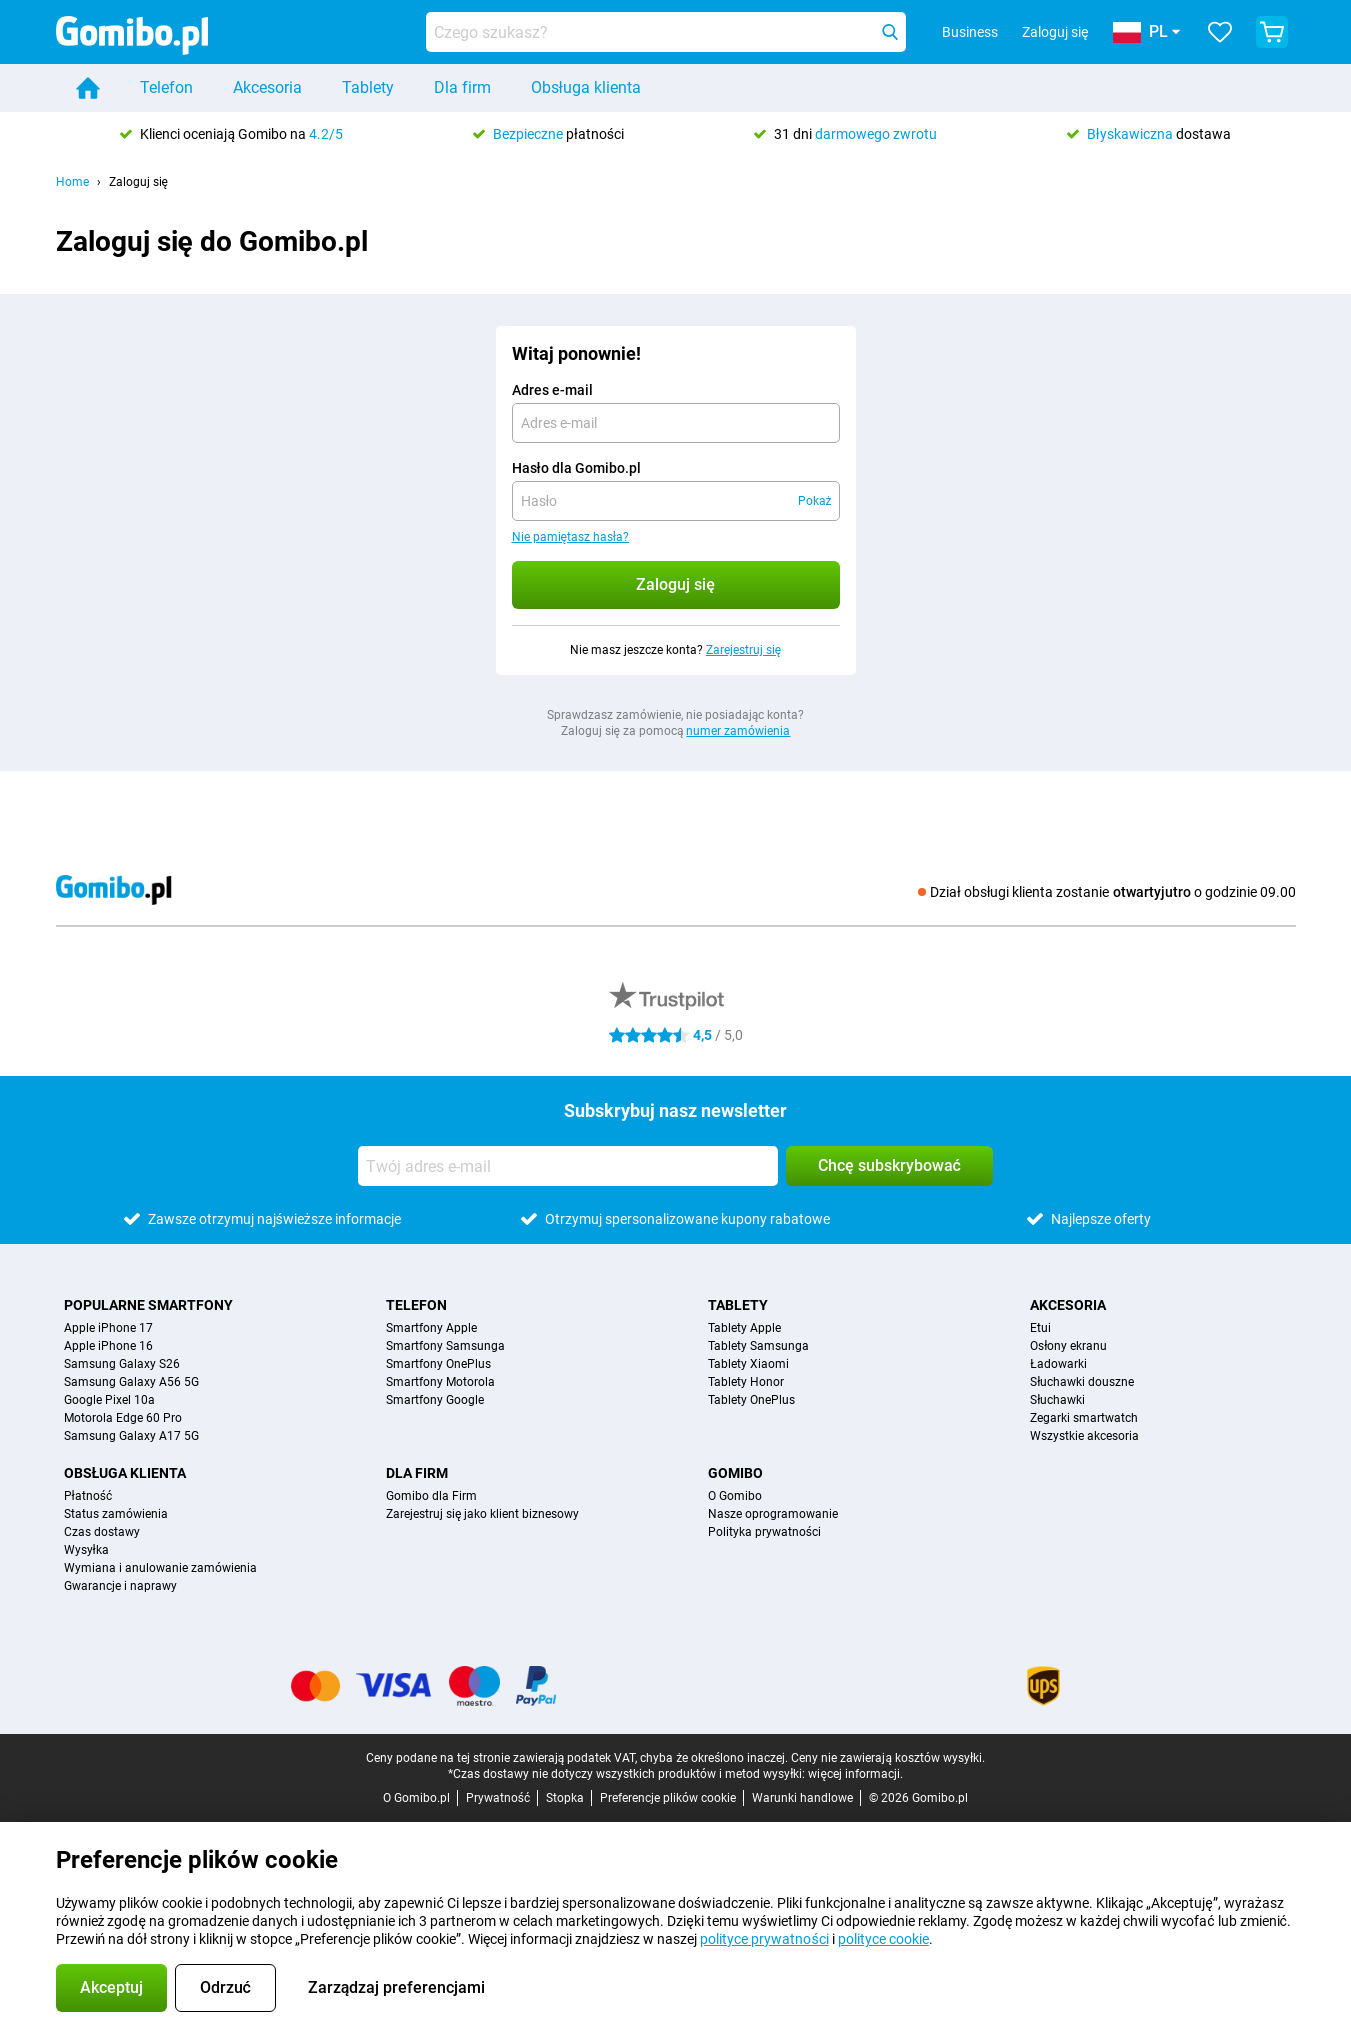  What do you see at coordinates (735, 1496) in the screenshot?
I see `O Gomibo` at bounding box center [735, 1496].